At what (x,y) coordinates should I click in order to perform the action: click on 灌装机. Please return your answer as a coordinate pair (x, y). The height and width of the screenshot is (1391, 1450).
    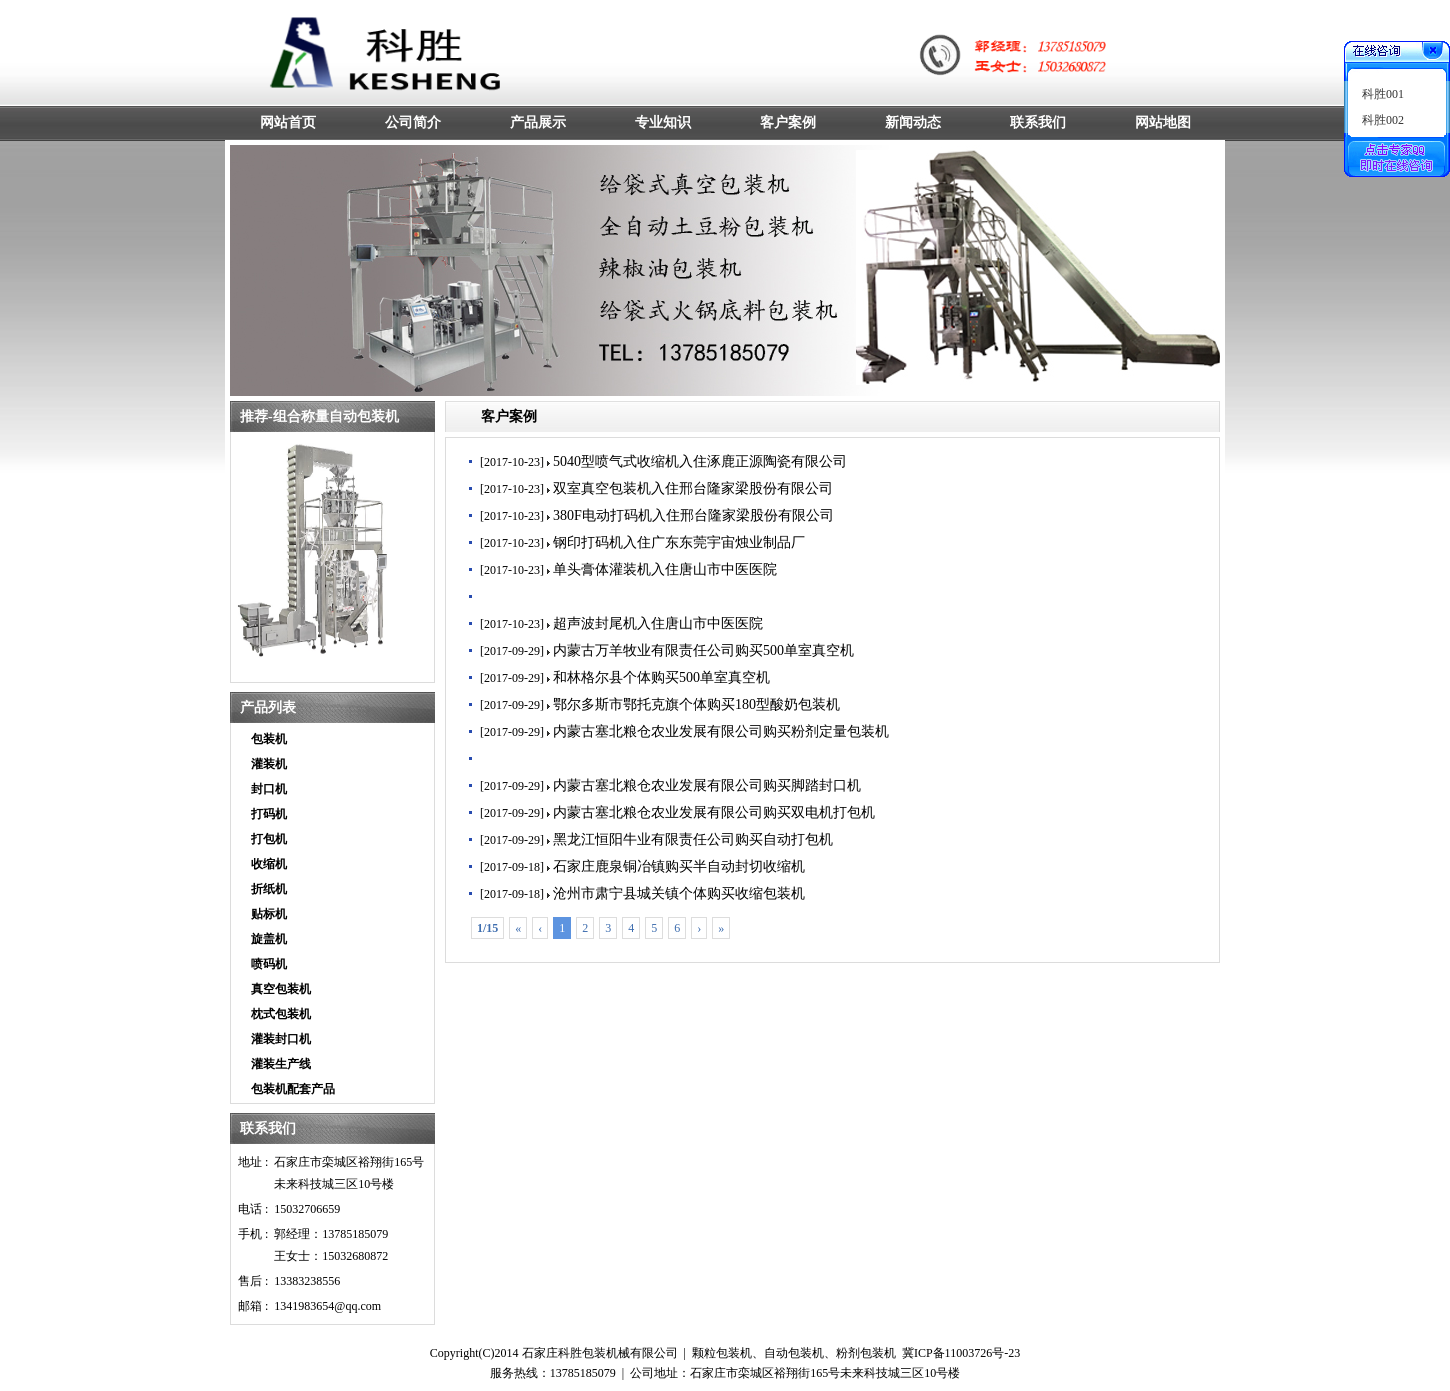
    Looking at the image, I should click on (269, 764).